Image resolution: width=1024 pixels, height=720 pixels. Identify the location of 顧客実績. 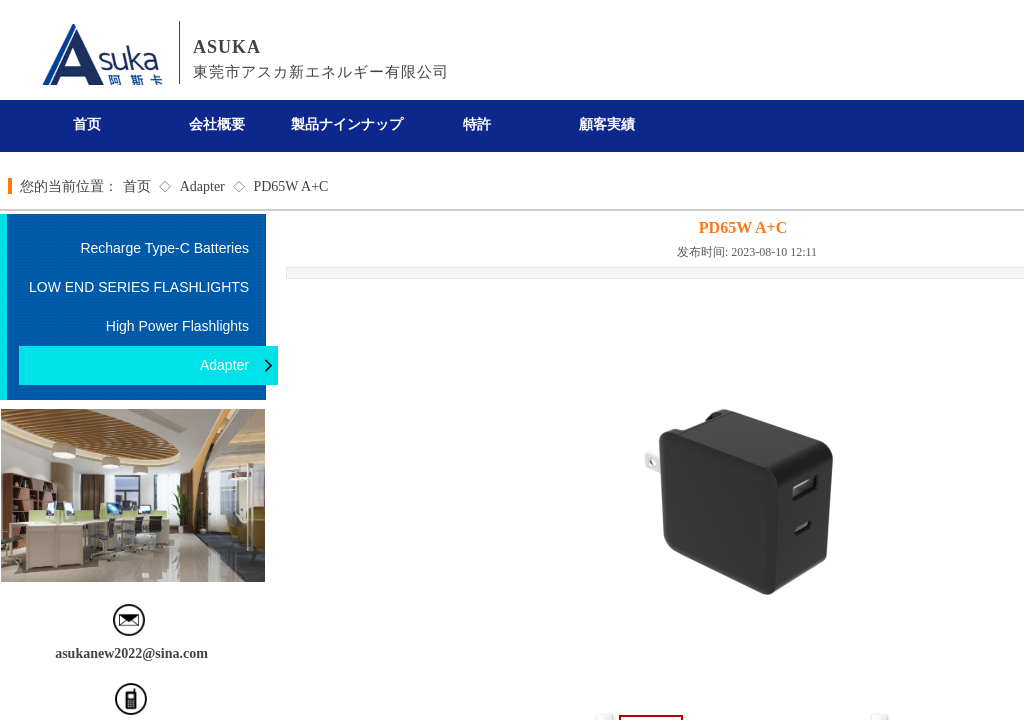
(607, 124).